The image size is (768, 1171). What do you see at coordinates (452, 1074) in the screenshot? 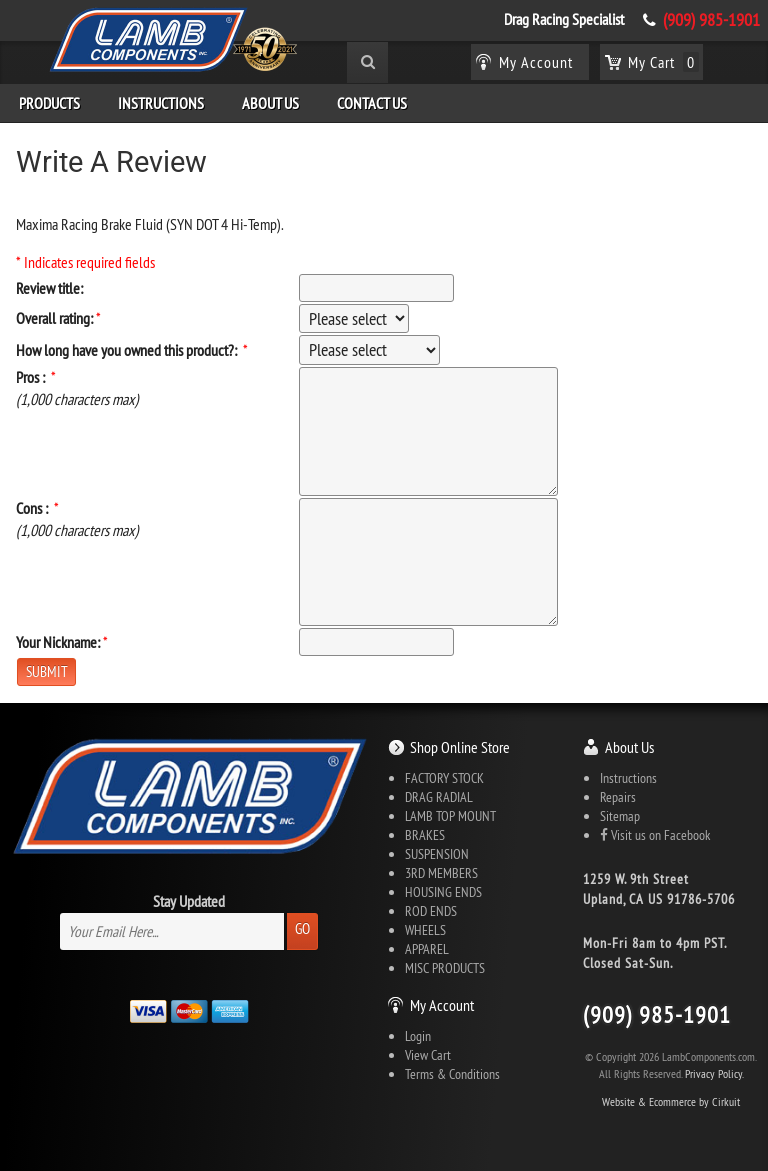
I see `Terms & Conditions` at bounding box center [452, 1074].